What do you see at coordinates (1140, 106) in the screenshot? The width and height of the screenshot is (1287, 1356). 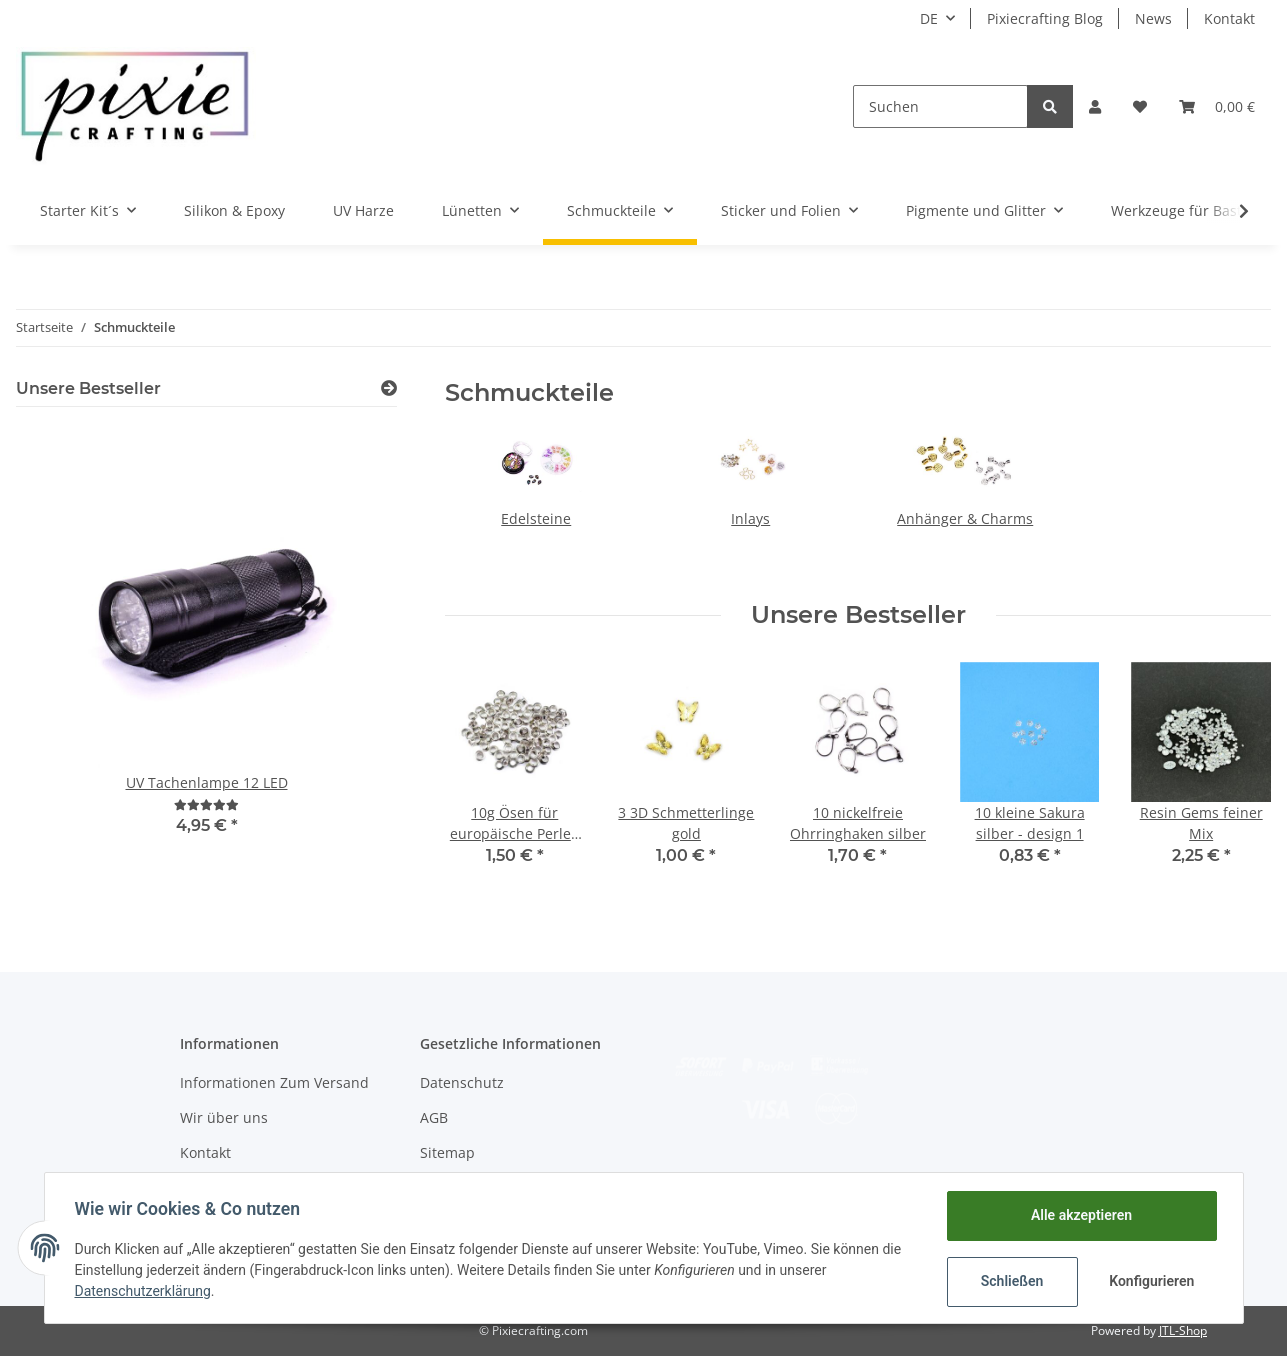 I see `[Wunschzettel]` at bounding box center [1140, 106].